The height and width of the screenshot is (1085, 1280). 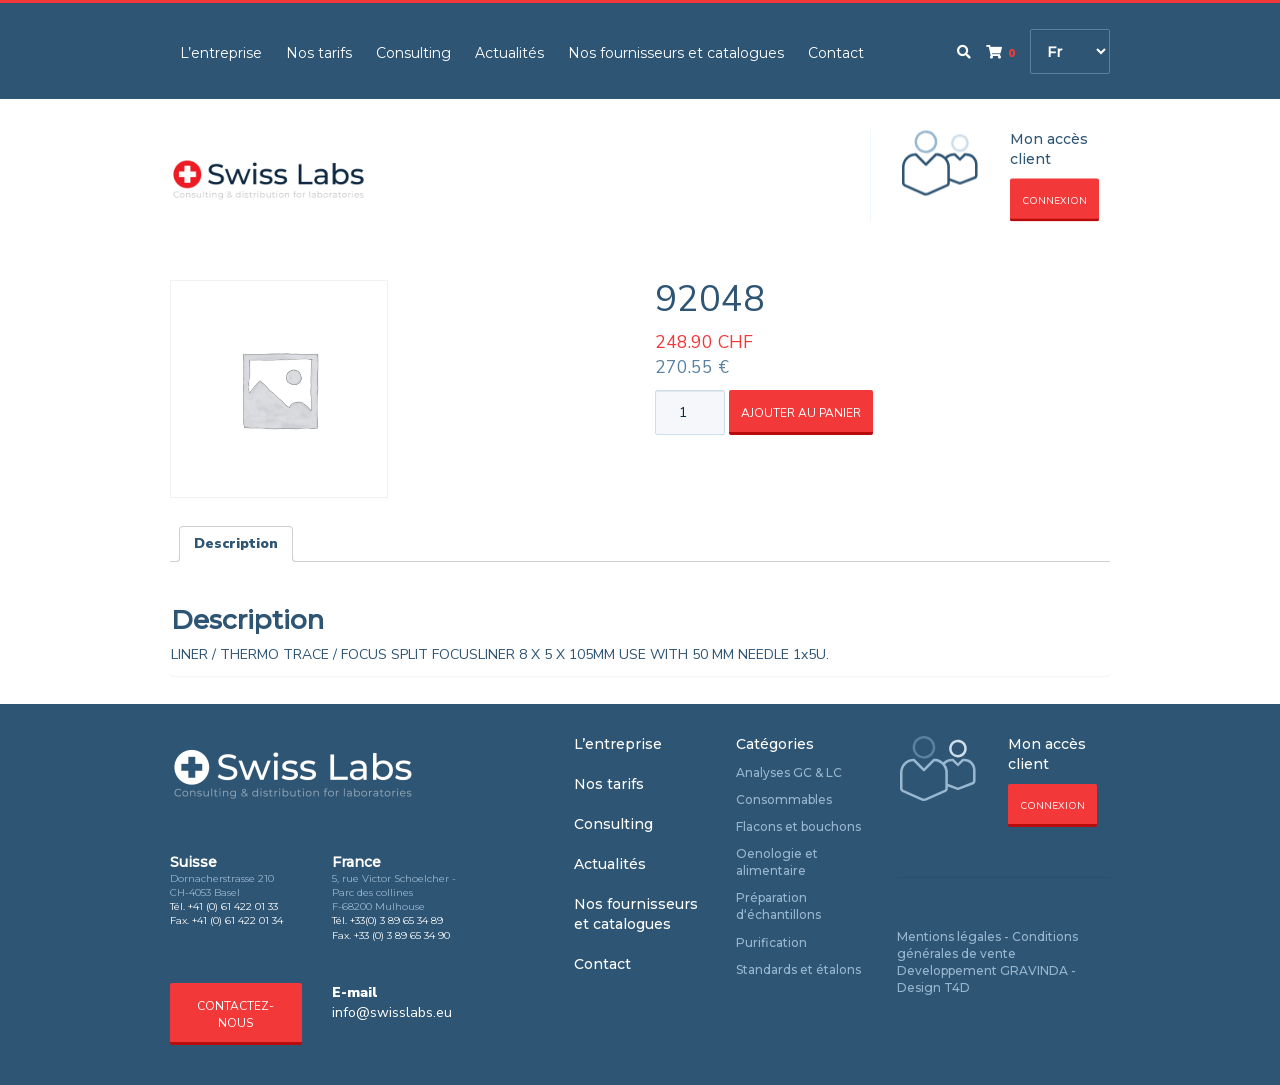 I want to click on Consommables, so click(x=784, y=799).